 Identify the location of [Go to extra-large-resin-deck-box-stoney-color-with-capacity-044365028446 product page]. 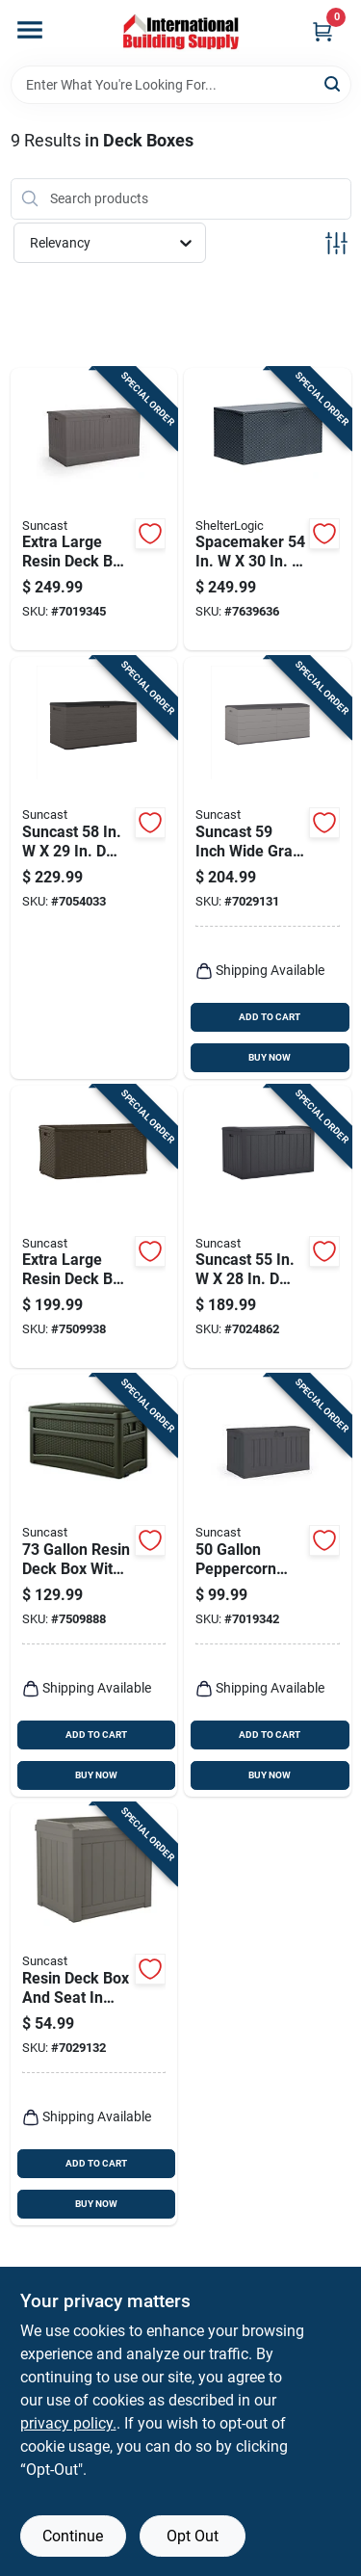
(94, 509).